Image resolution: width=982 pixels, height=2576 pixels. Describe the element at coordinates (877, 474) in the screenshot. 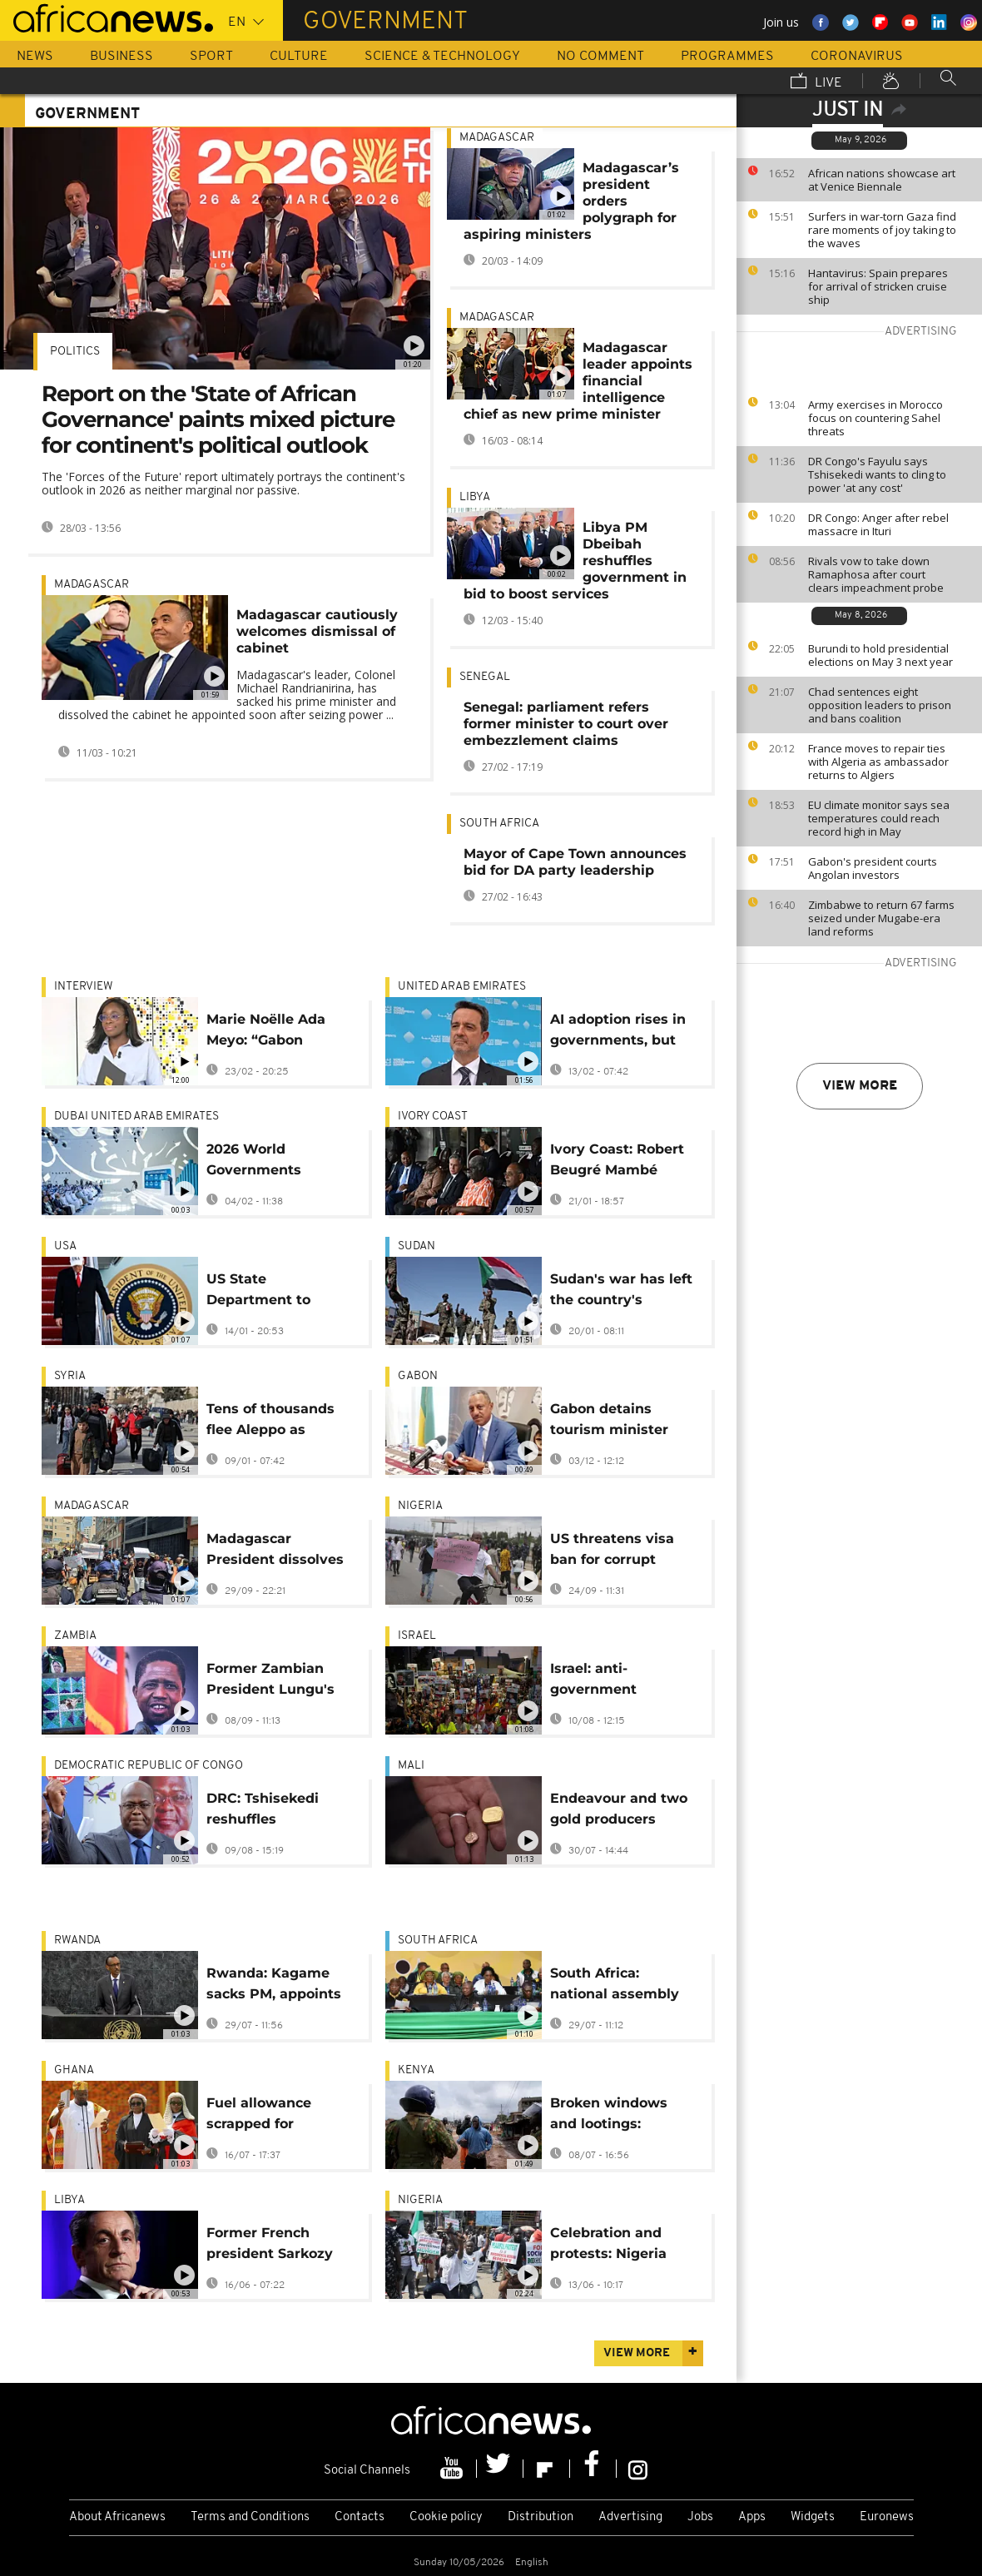

I see `DR Congo's Fayulu says Tshisekedi wants to cling to power 'at any cost'` at that location.